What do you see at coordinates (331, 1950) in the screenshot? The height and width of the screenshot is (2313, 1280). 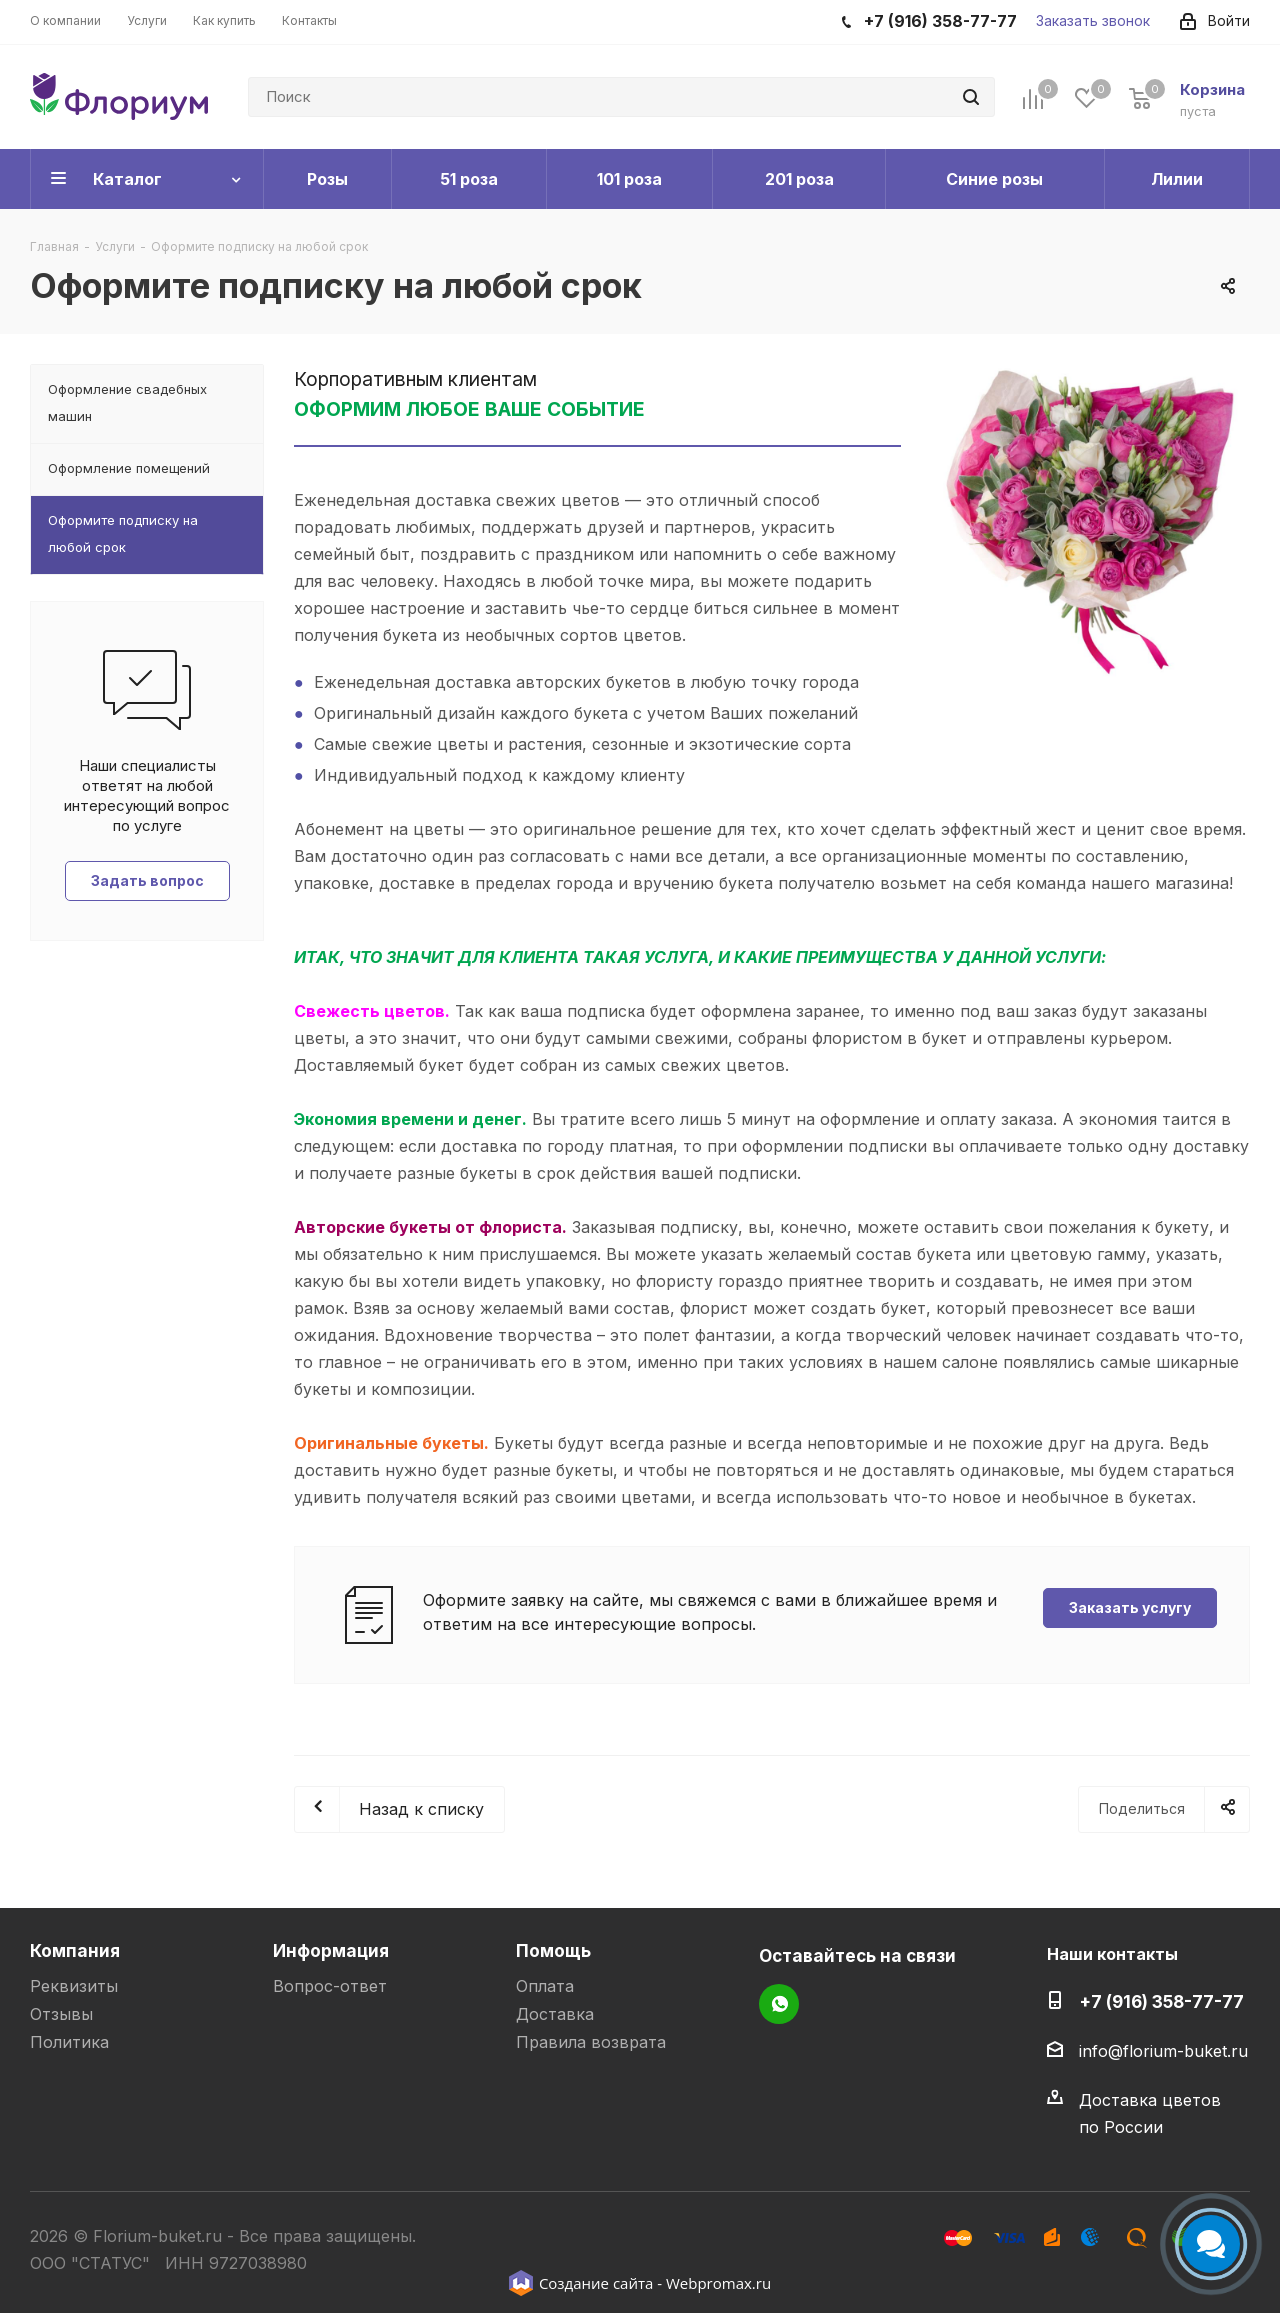 I see `Информация` at bounding box center [331, 1950].